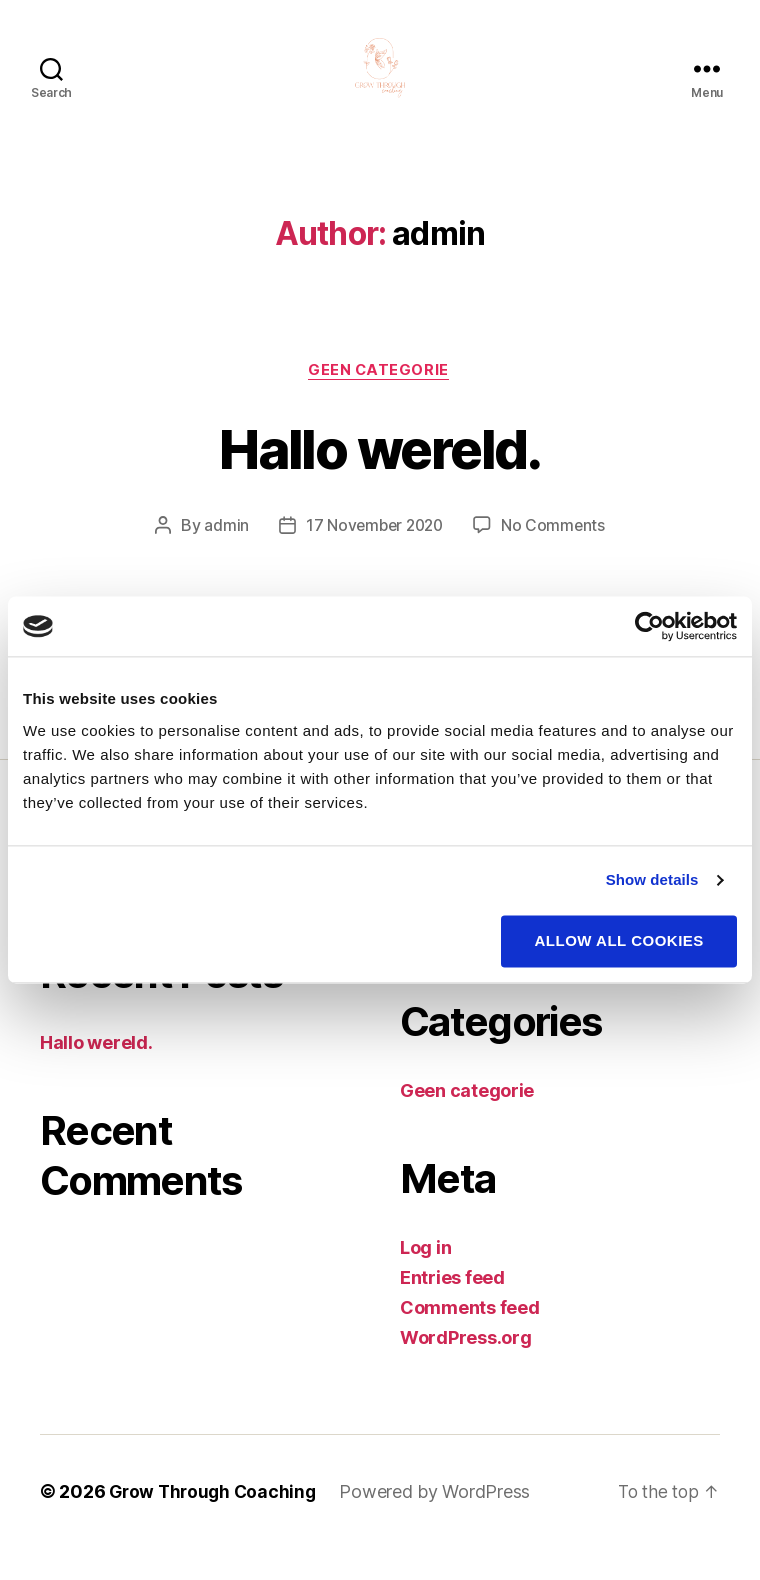  What do you see at coordinates (466, 1369) in the screenshot?
I see `WordPress.org` at bounding box center [466, 1369].